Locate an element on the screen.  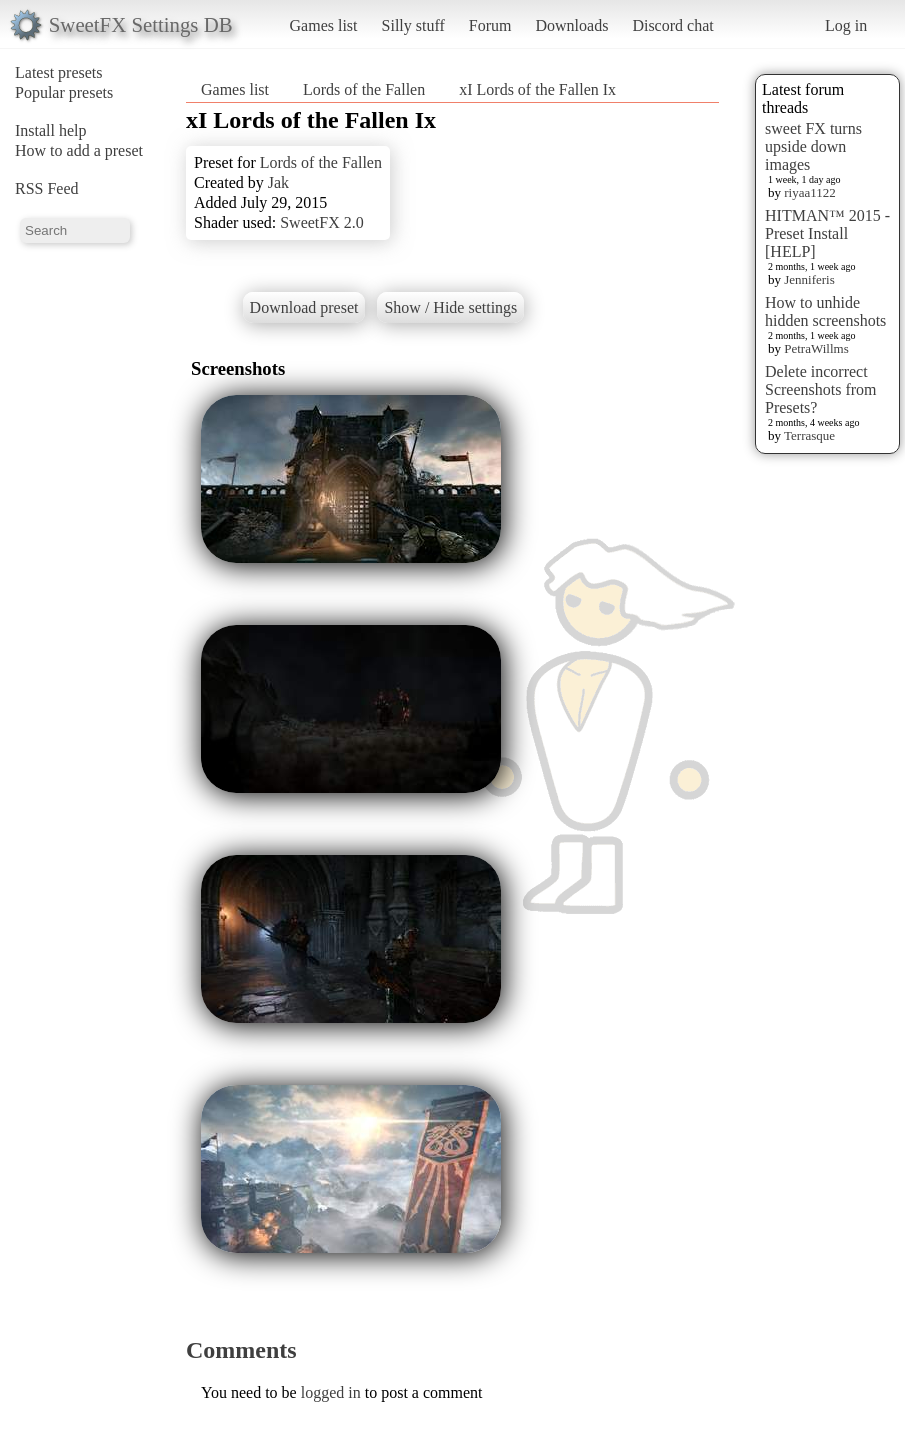
Jak is located at coordinates (278, 182).